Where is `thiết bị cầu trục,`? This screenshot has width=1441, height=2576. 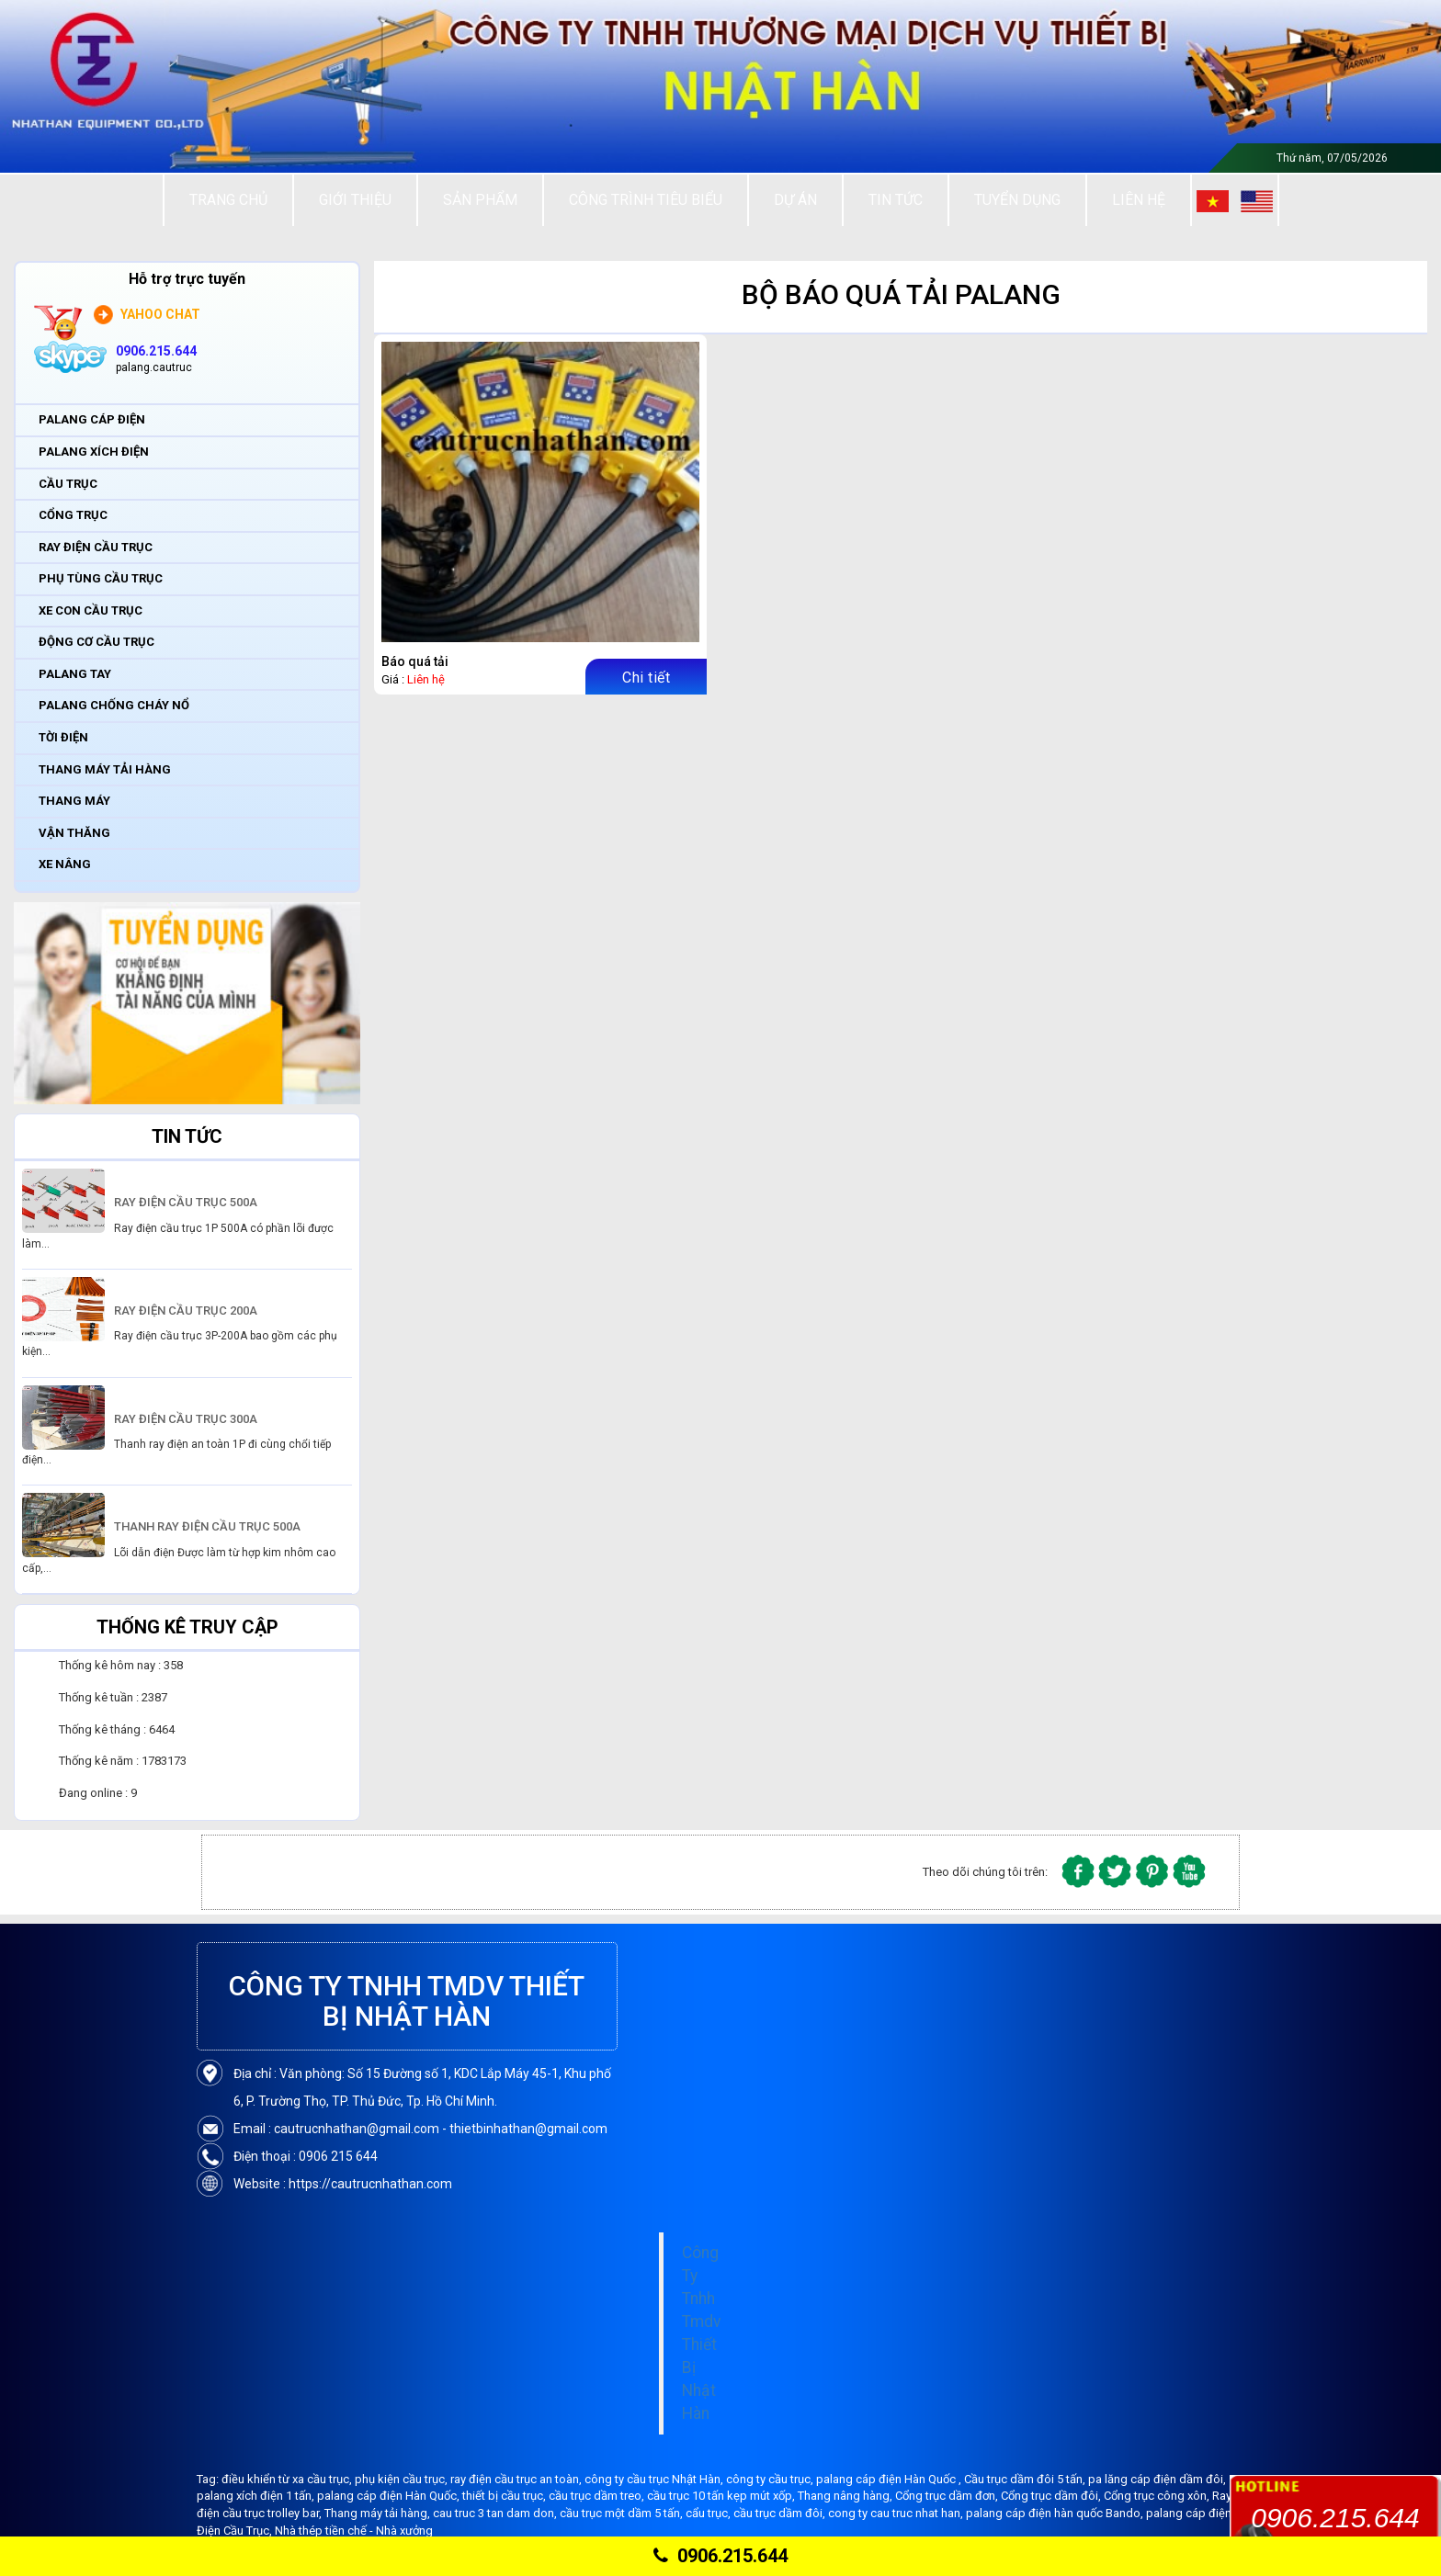
thiết bị cầu trục, is located at coordinates (505, 2496).